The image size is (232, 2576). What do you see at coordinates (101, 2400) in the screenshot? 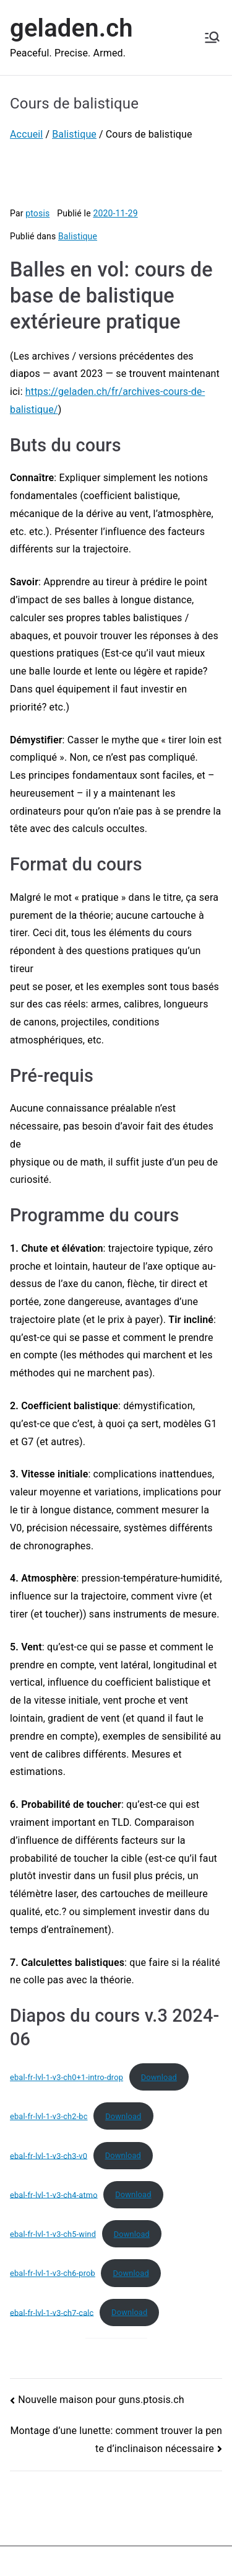
I see `Nouvelle maison pour guns.ptosis.ch` at bounding box center [101, 2400].